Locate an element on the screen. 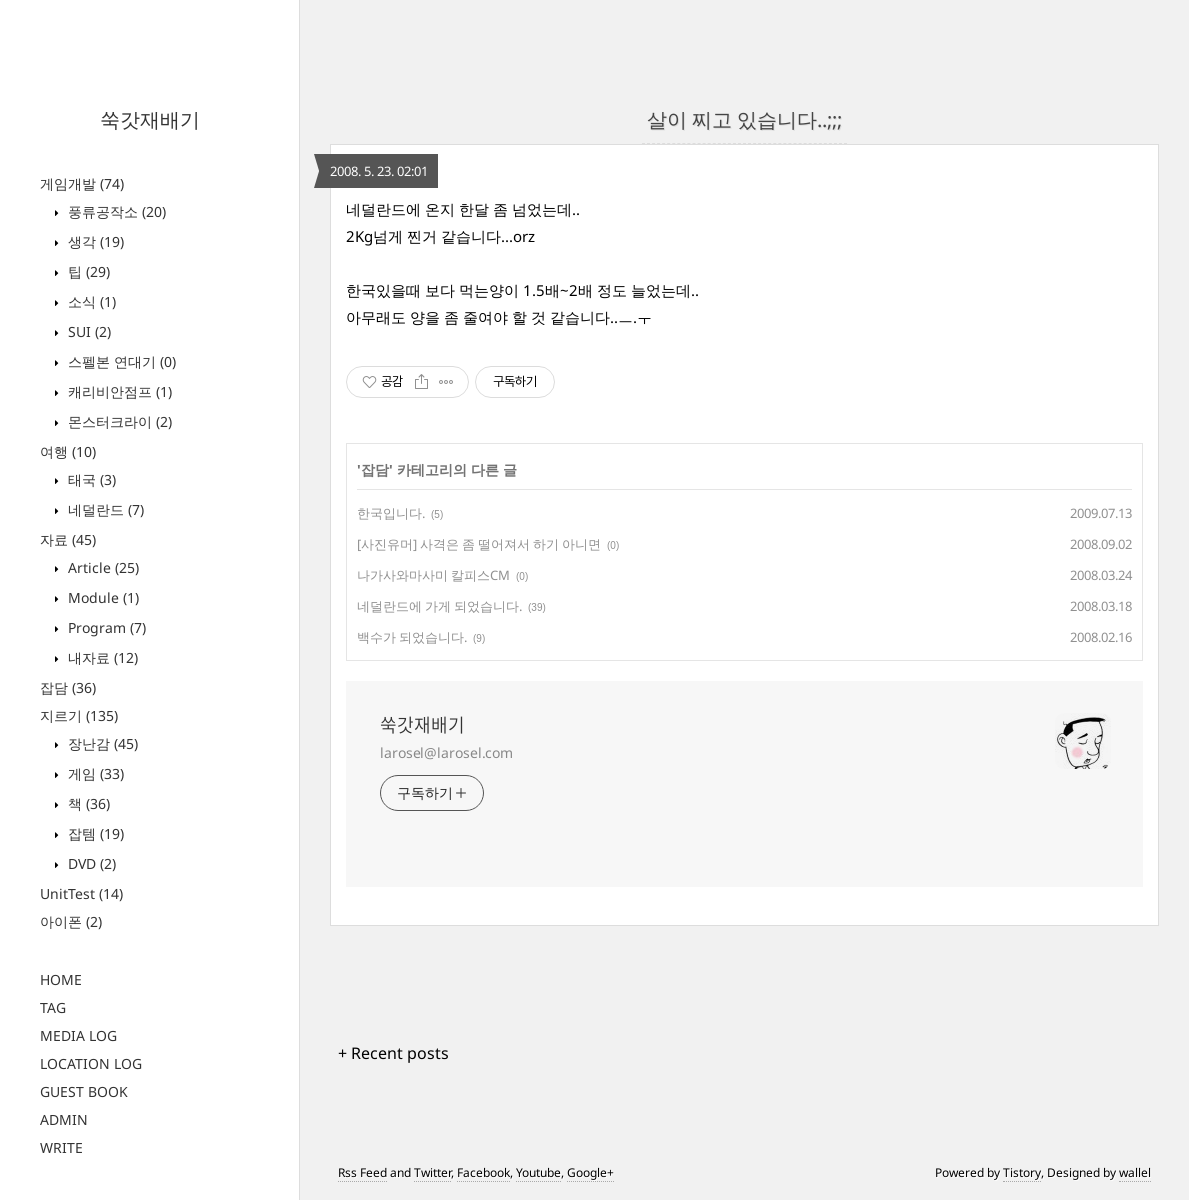  지르기 is located at coordinates (79, 715).